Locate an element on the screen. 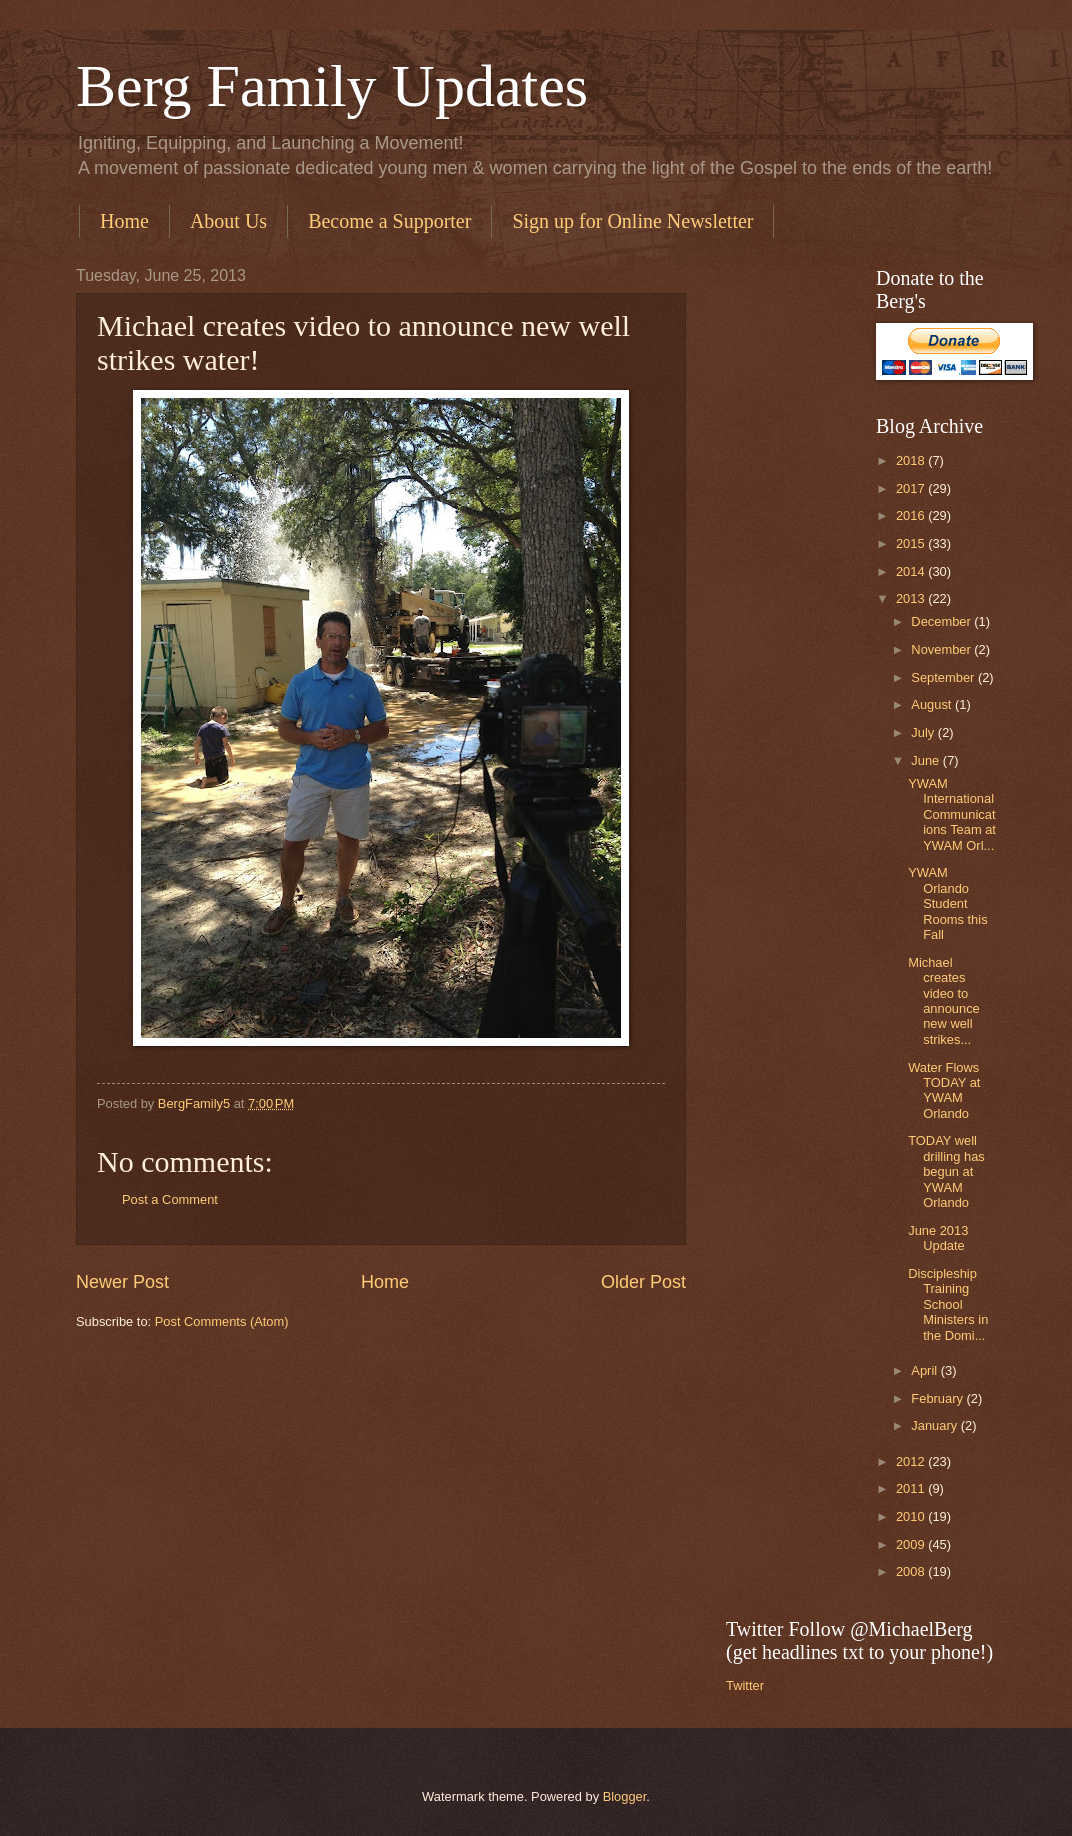 The width and height of the screenshot is (1072, 1836). June is located at coordinates (927, 760).